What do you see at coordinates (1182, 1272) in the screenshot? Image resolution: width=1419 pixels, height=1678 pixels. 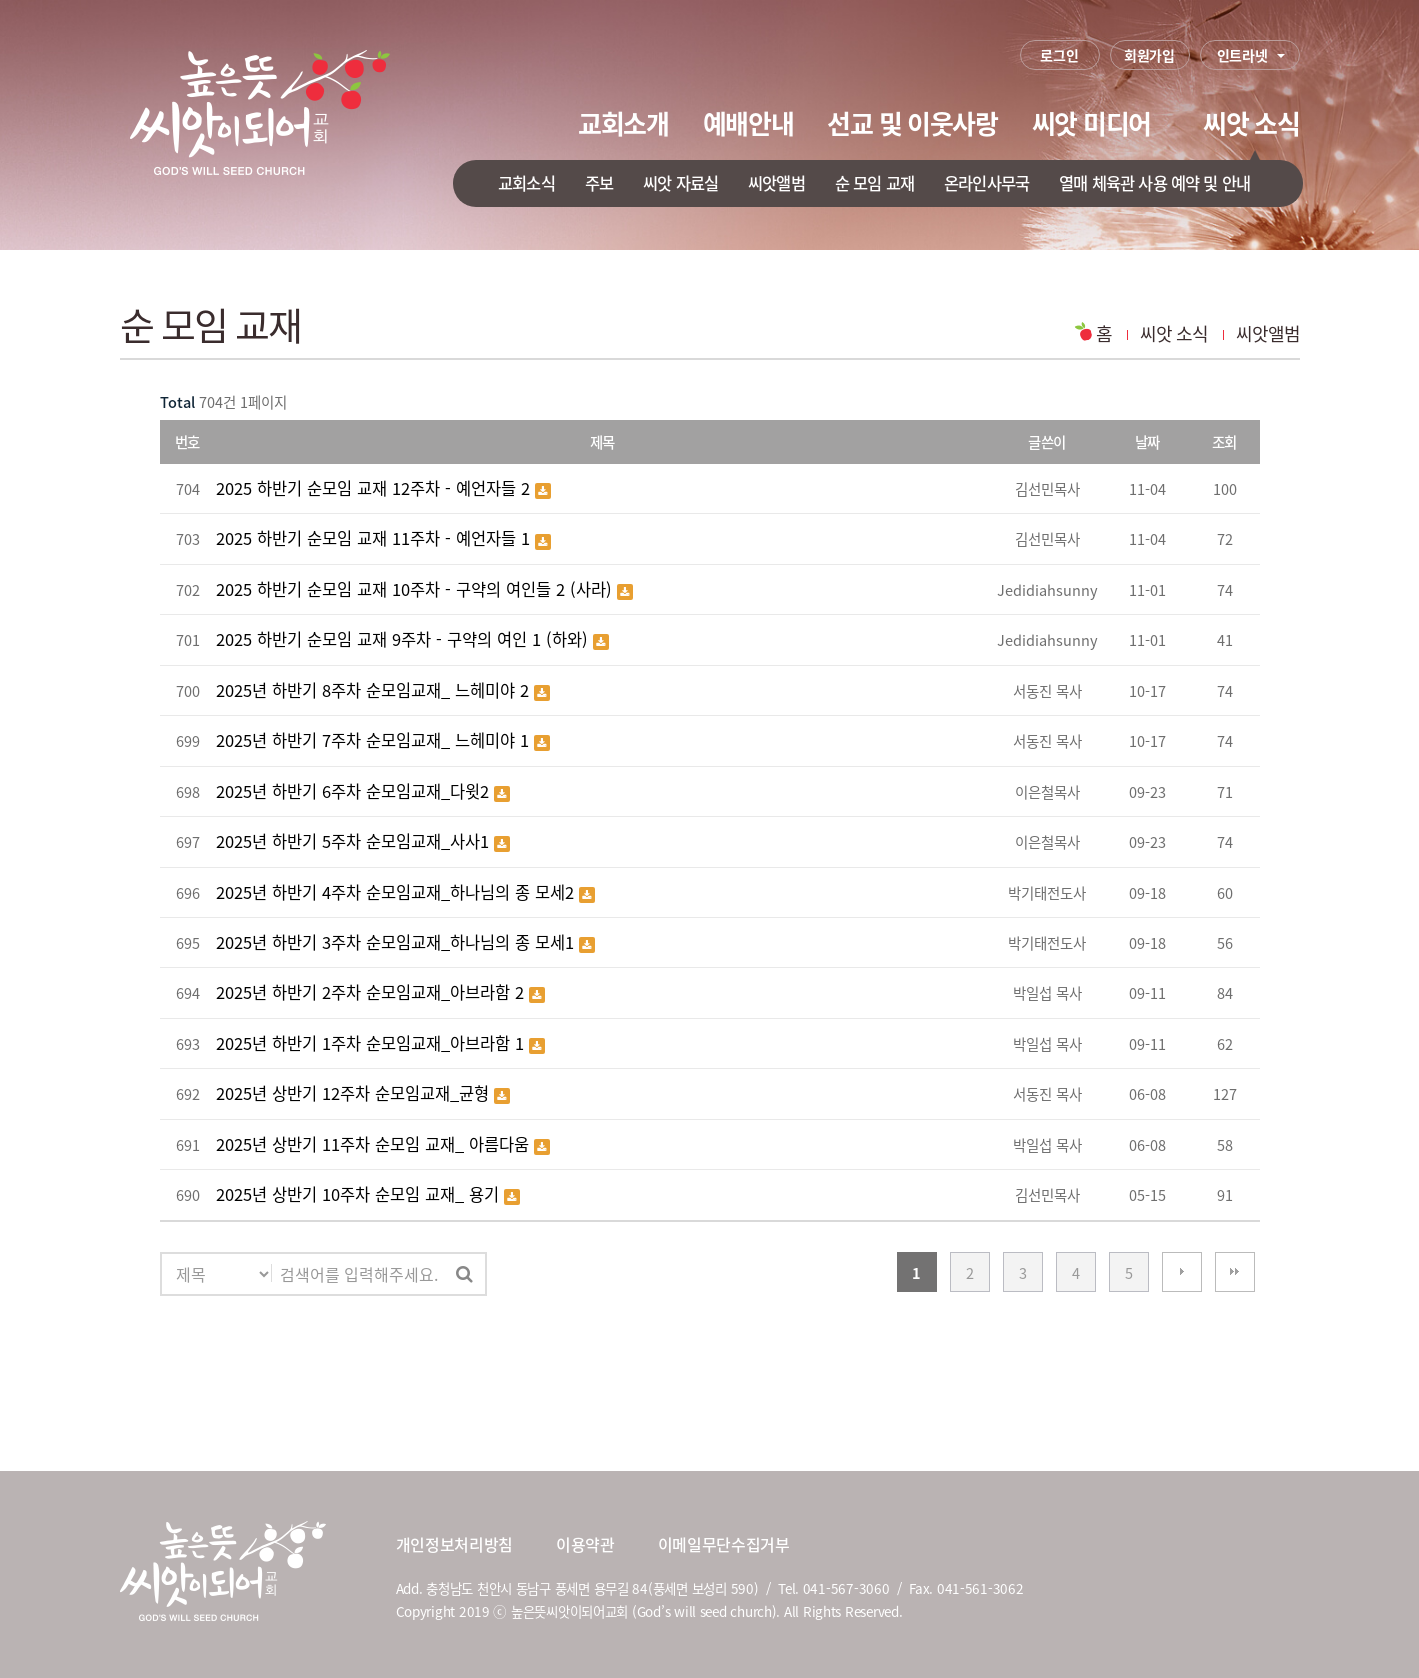 I see `다음` at bounding box center [1182, 1272].